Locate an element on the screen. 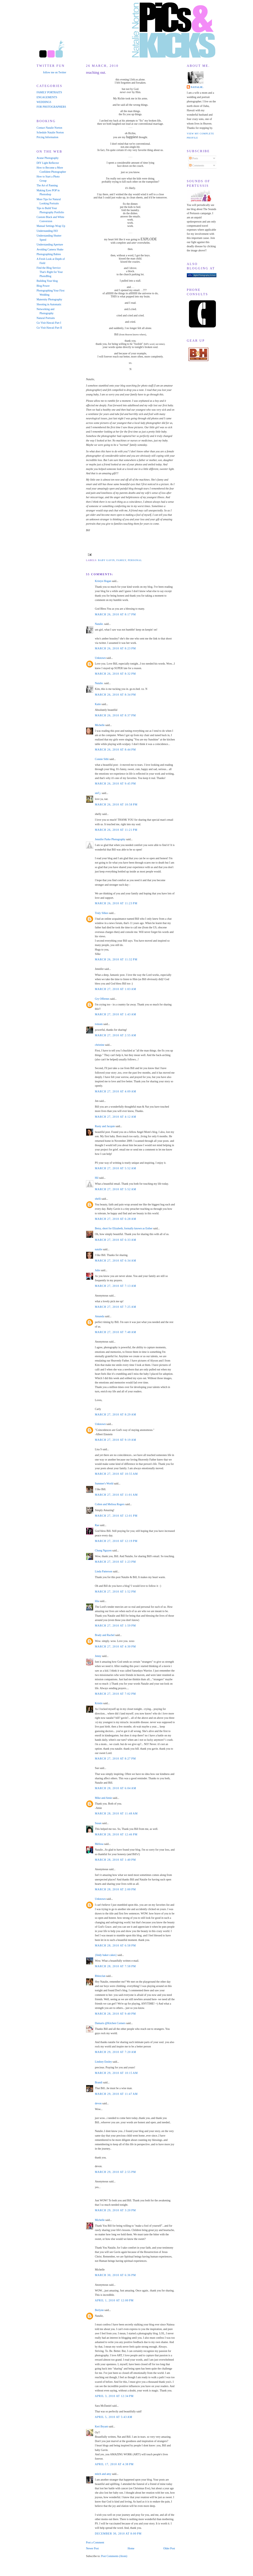 The height and width of the screenshot is (2576, 253). Natural Portraits is located at coordinates (46, 318).